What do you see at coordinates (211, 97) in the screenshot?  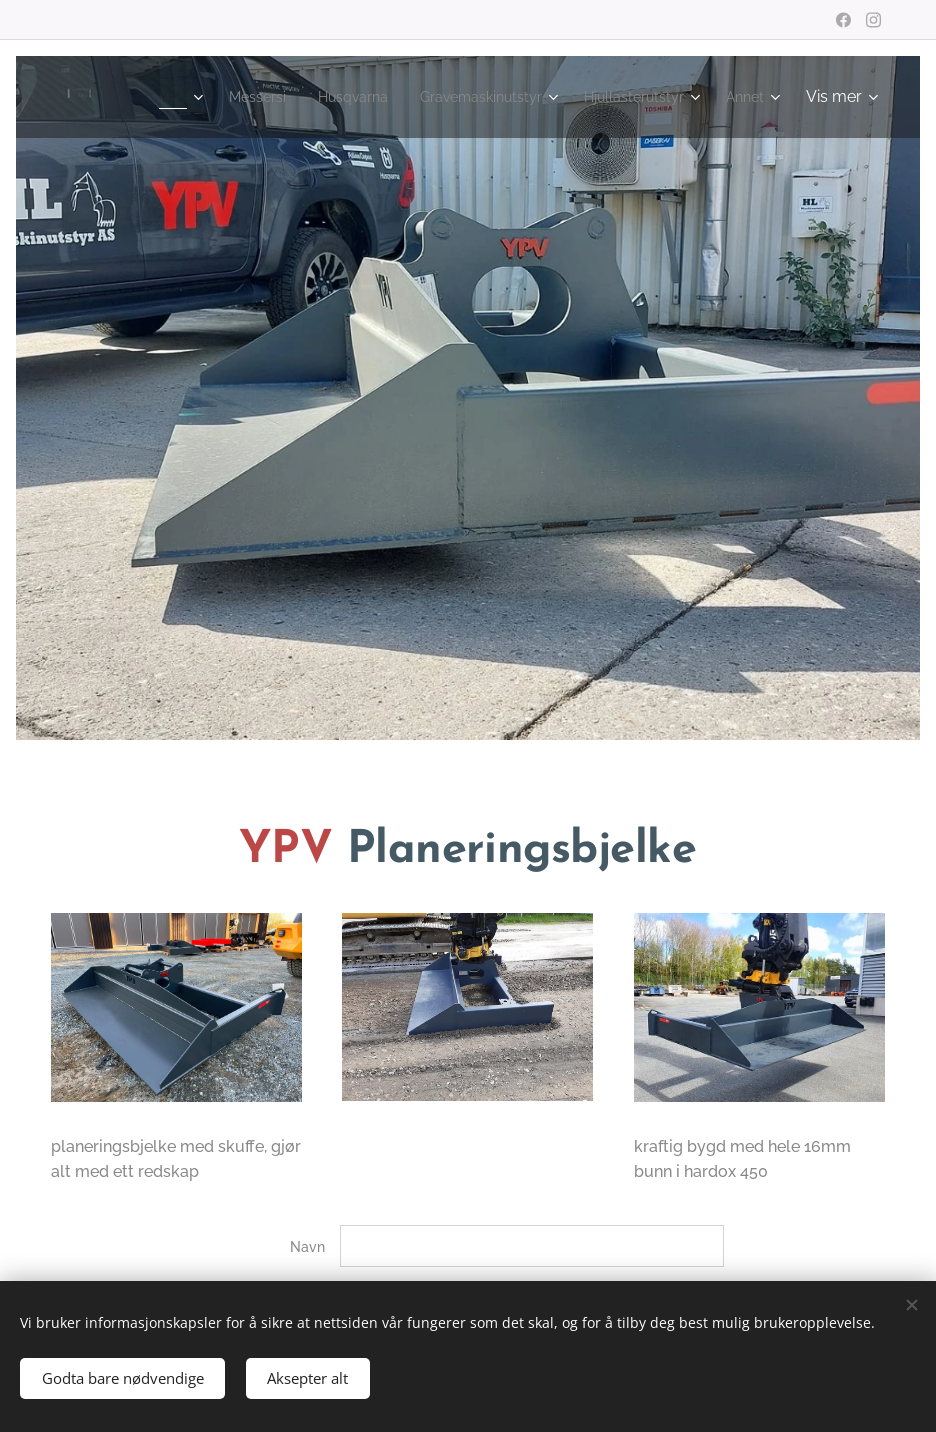 I see `[menuitem]` at bounding box center [211, 97].